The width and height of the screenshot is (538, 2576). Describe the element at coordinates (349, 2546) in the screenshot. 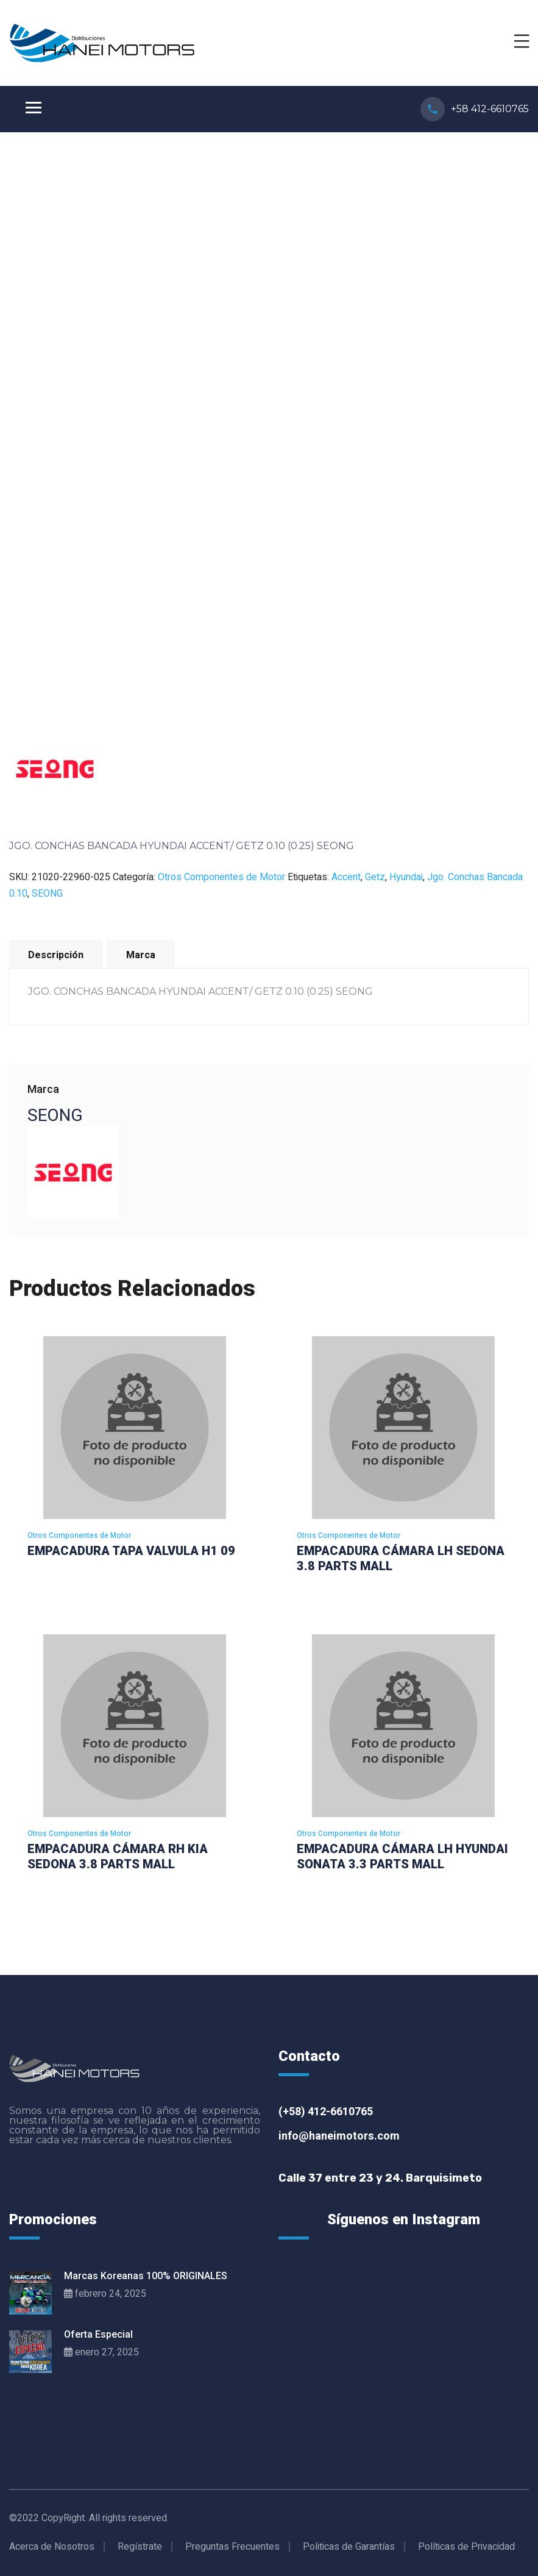

I see `Politicas de Garantías` at that location.